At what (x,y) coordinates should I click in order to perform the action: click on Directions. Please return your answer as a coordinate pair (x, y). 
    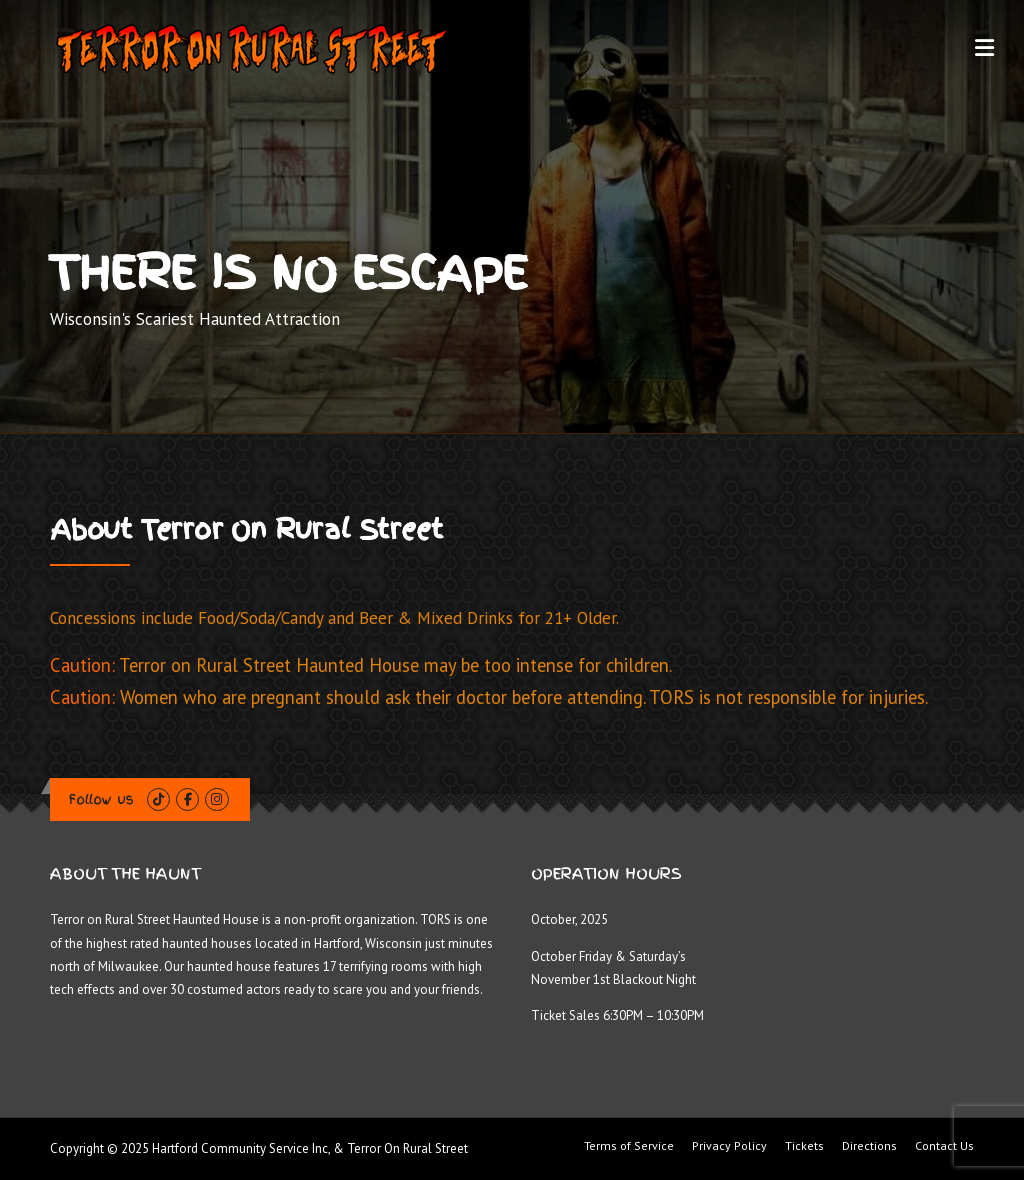
    Looking at the image, I should click on (869, 1146).